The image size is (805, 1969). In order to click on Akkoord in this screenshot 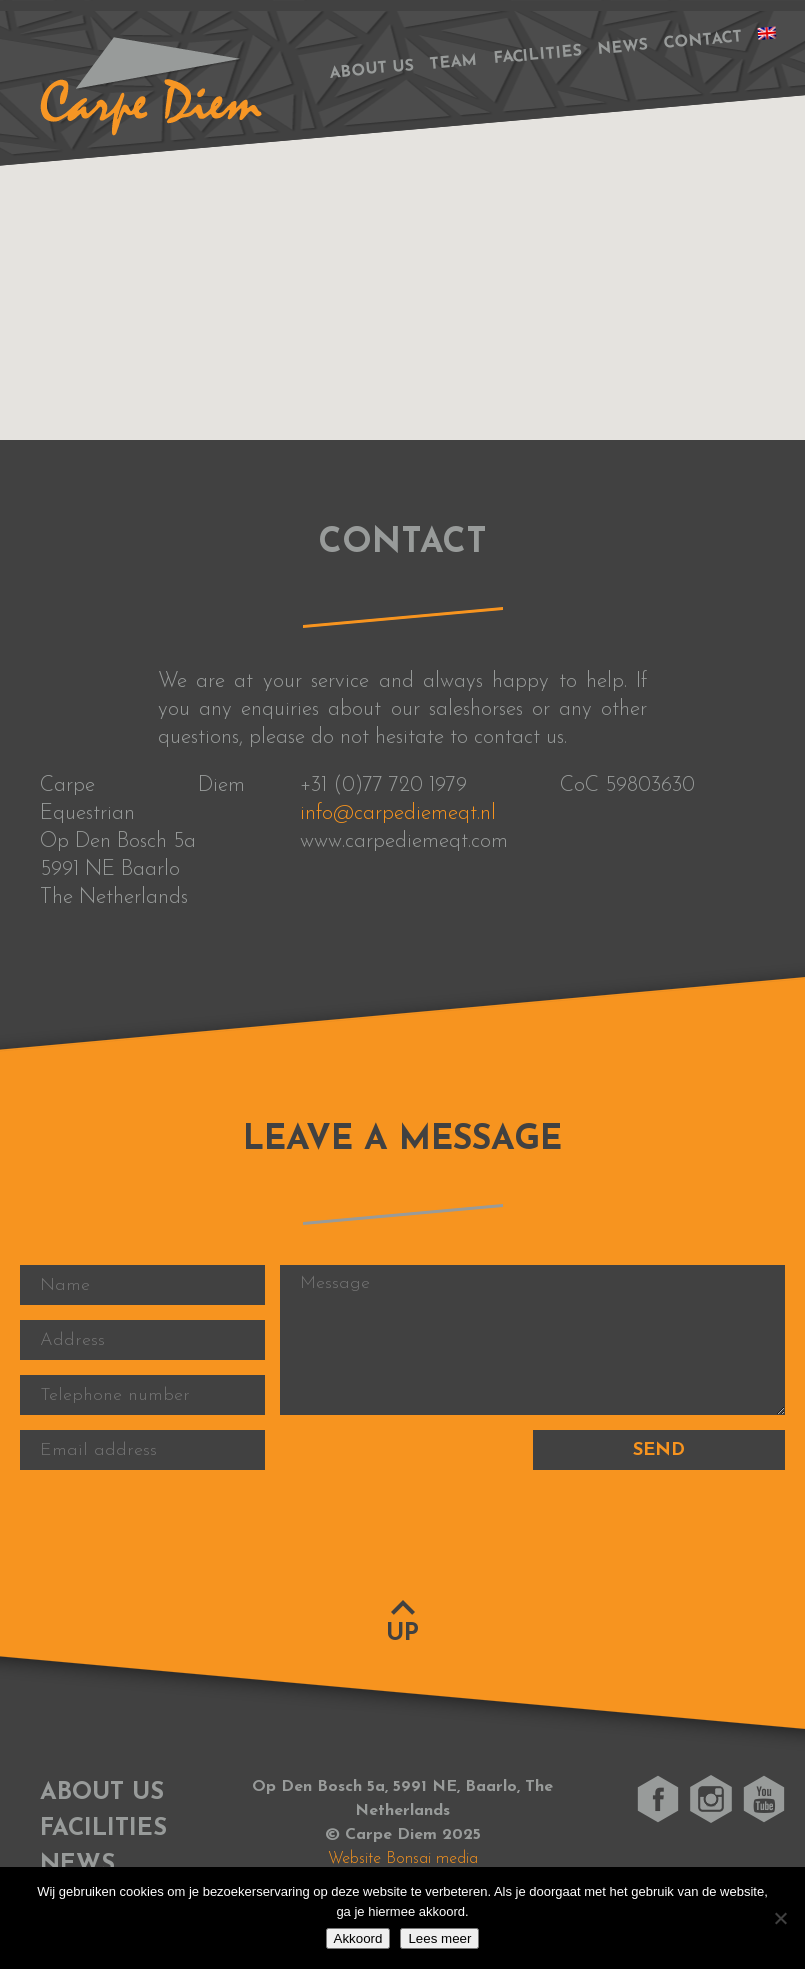, I will do `click(358, 1938)`.